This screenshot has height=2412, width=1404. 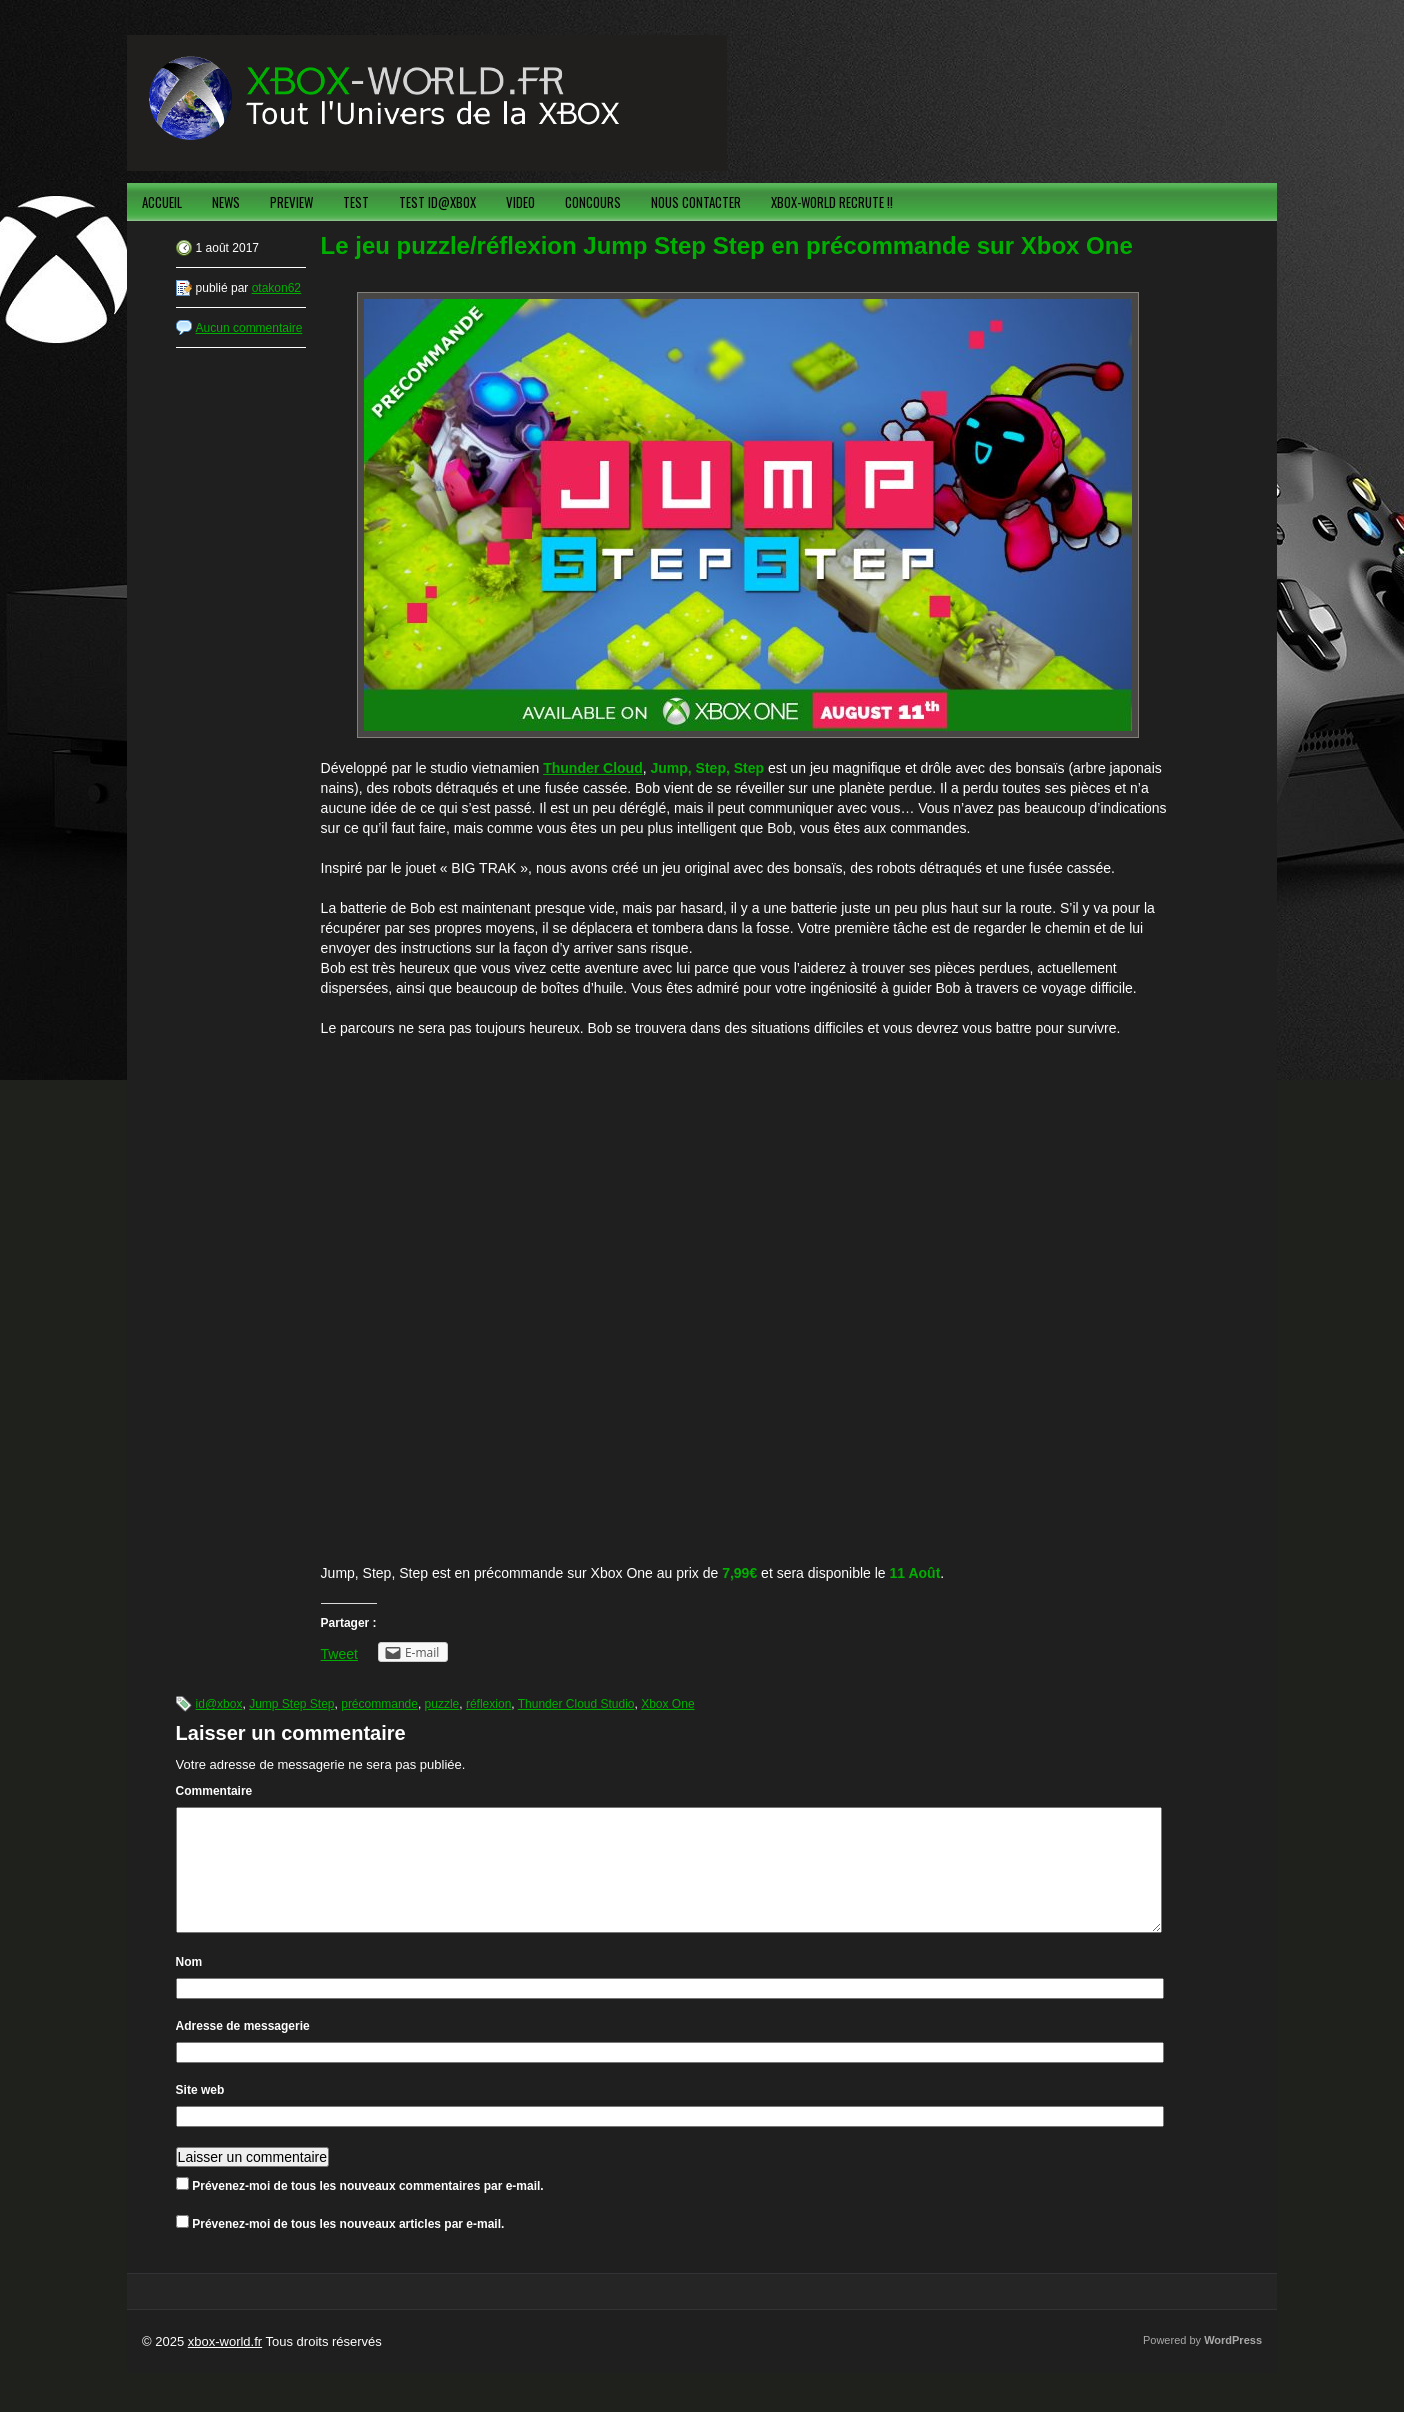 I want to click on TEST ID@XBOX, so click(x=437, y=202).